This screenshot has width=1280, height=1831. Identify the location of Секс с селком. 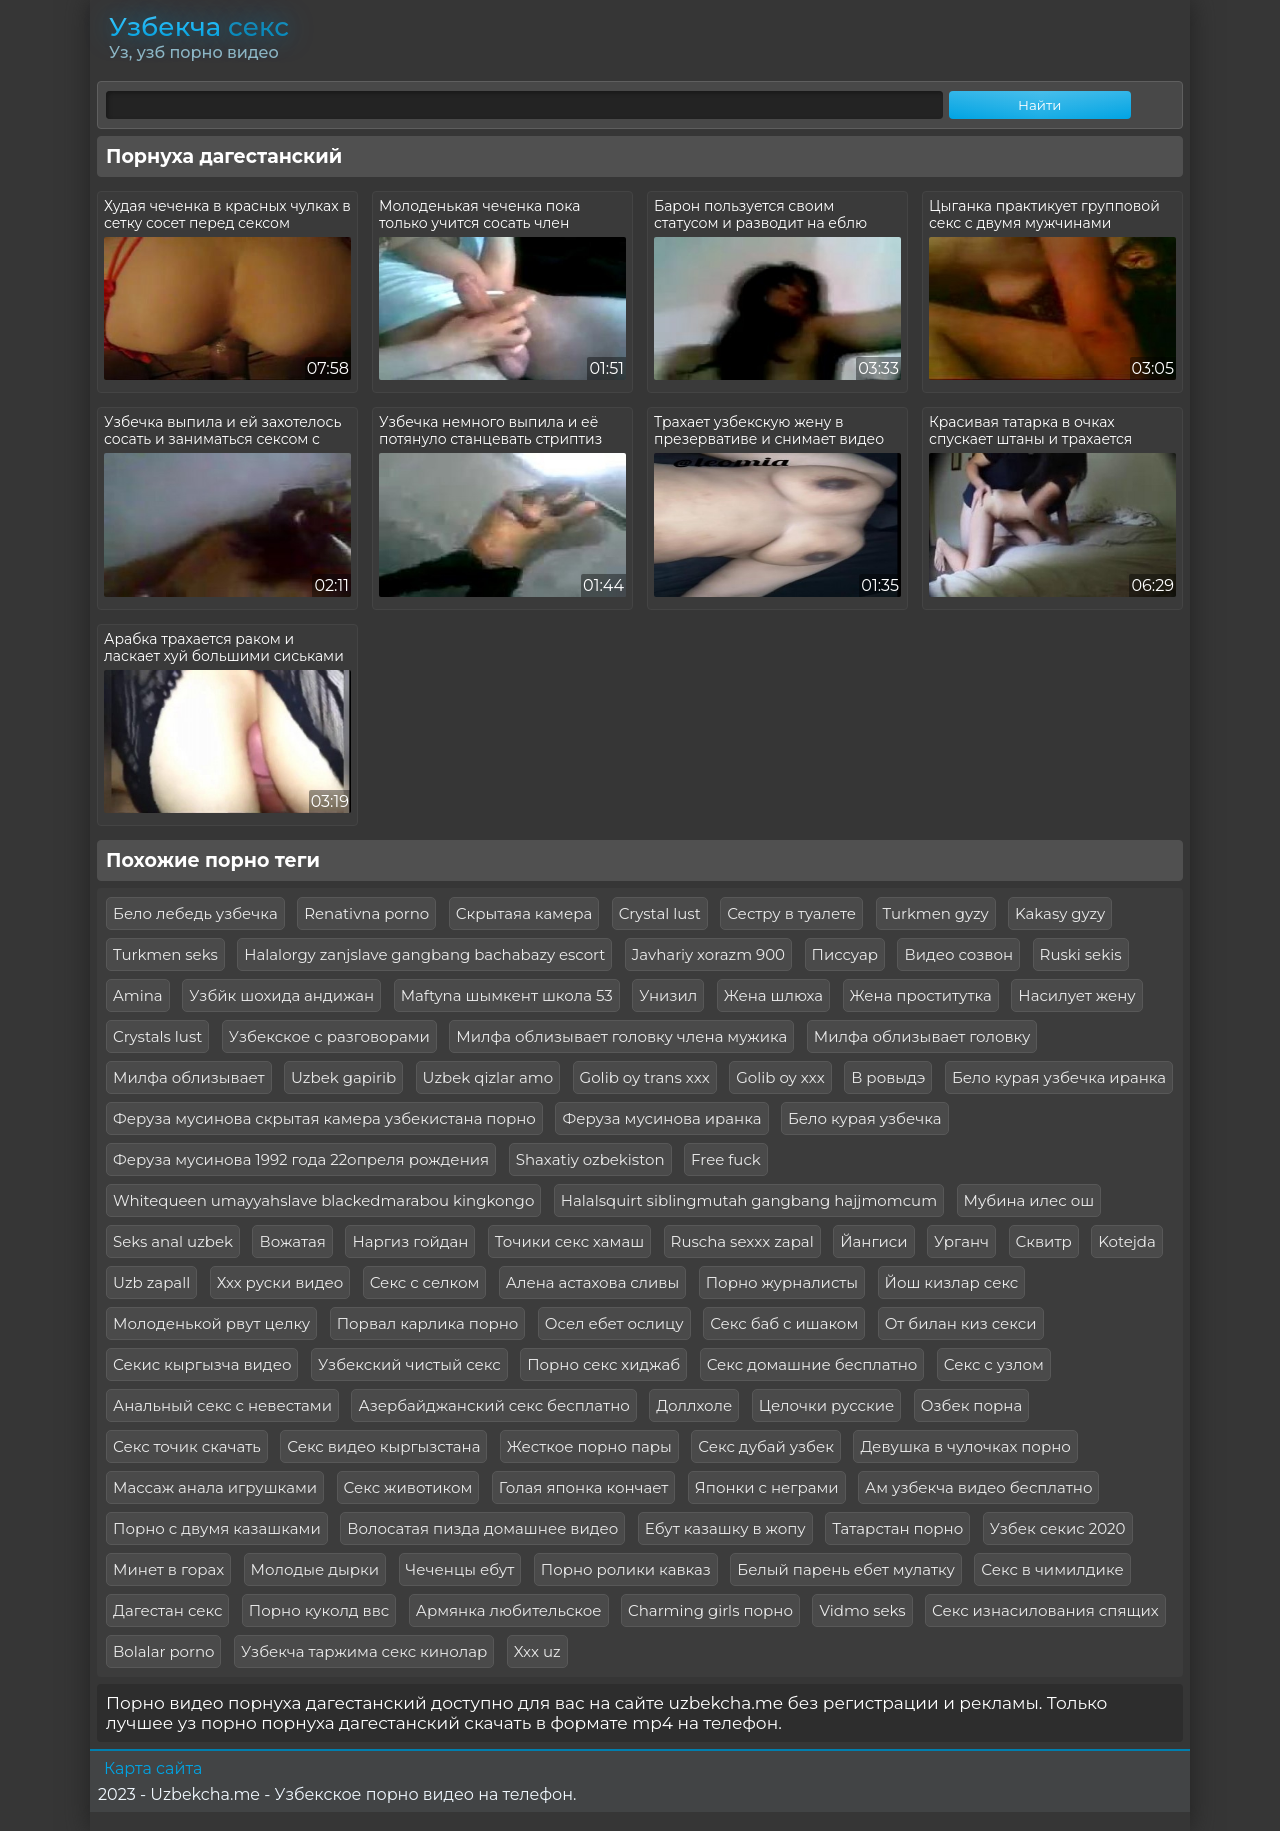
(425, 1282).